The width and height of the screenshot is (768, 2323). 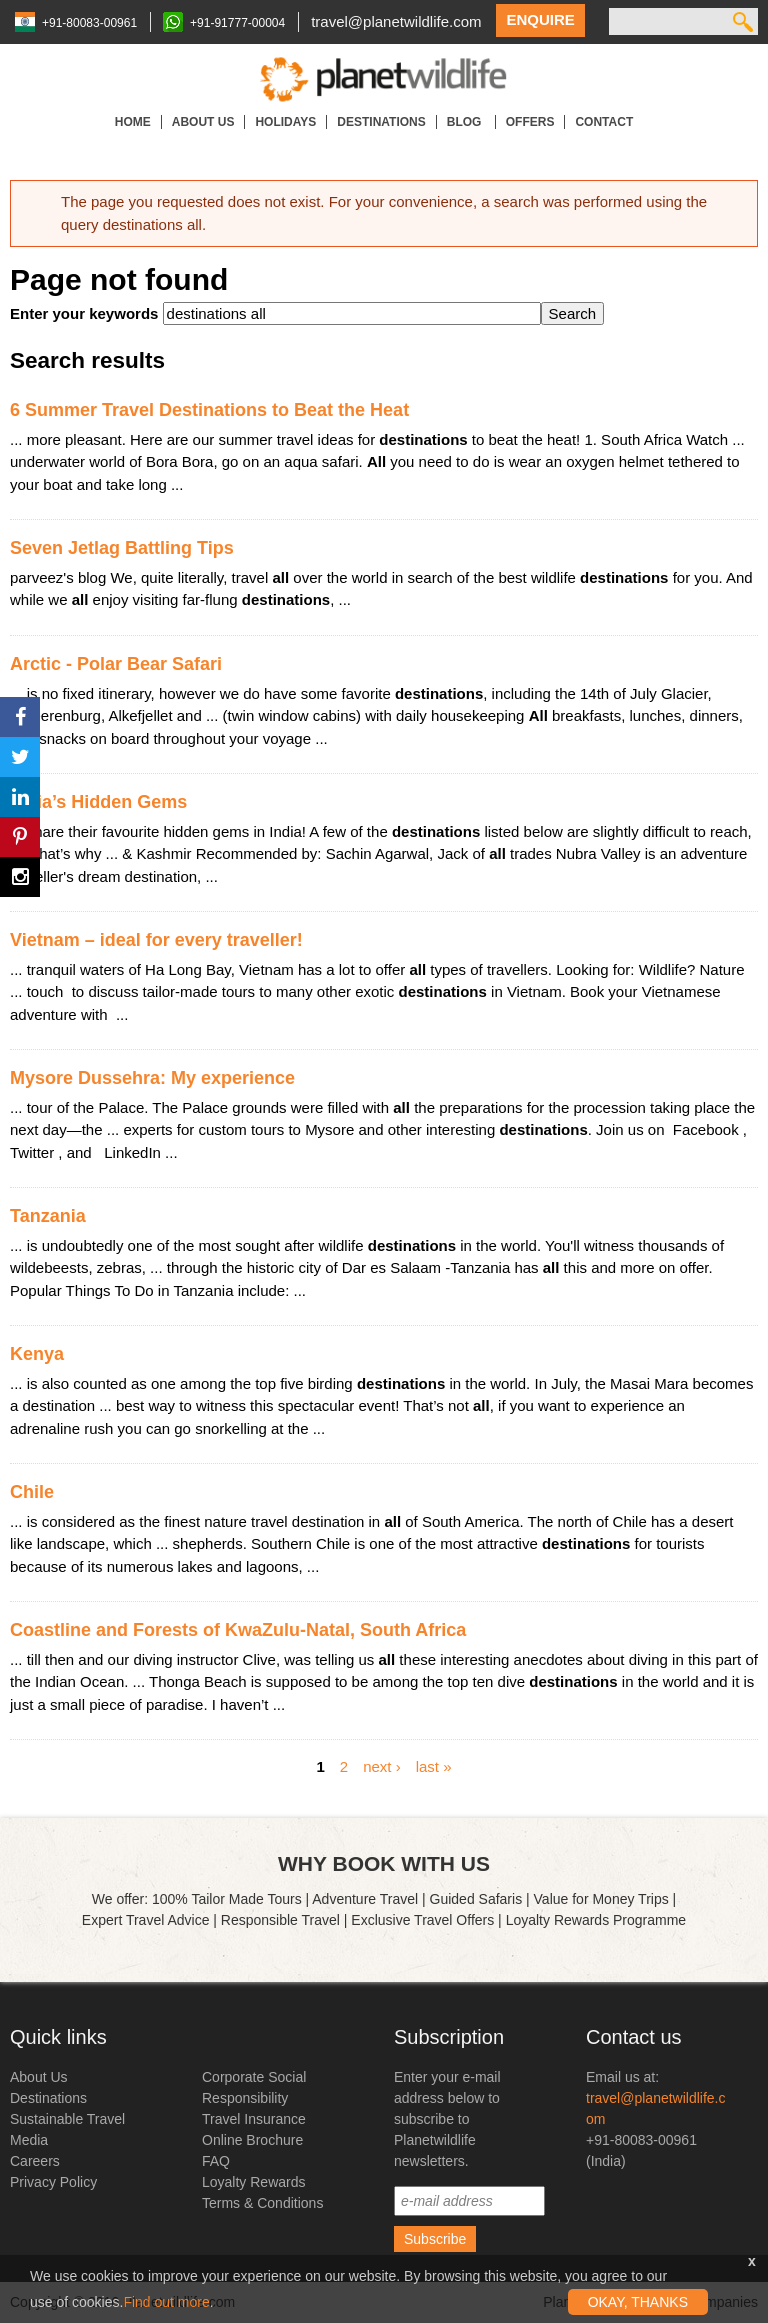 I want to click on Travel Insurance, so click(x=254, y=2119).